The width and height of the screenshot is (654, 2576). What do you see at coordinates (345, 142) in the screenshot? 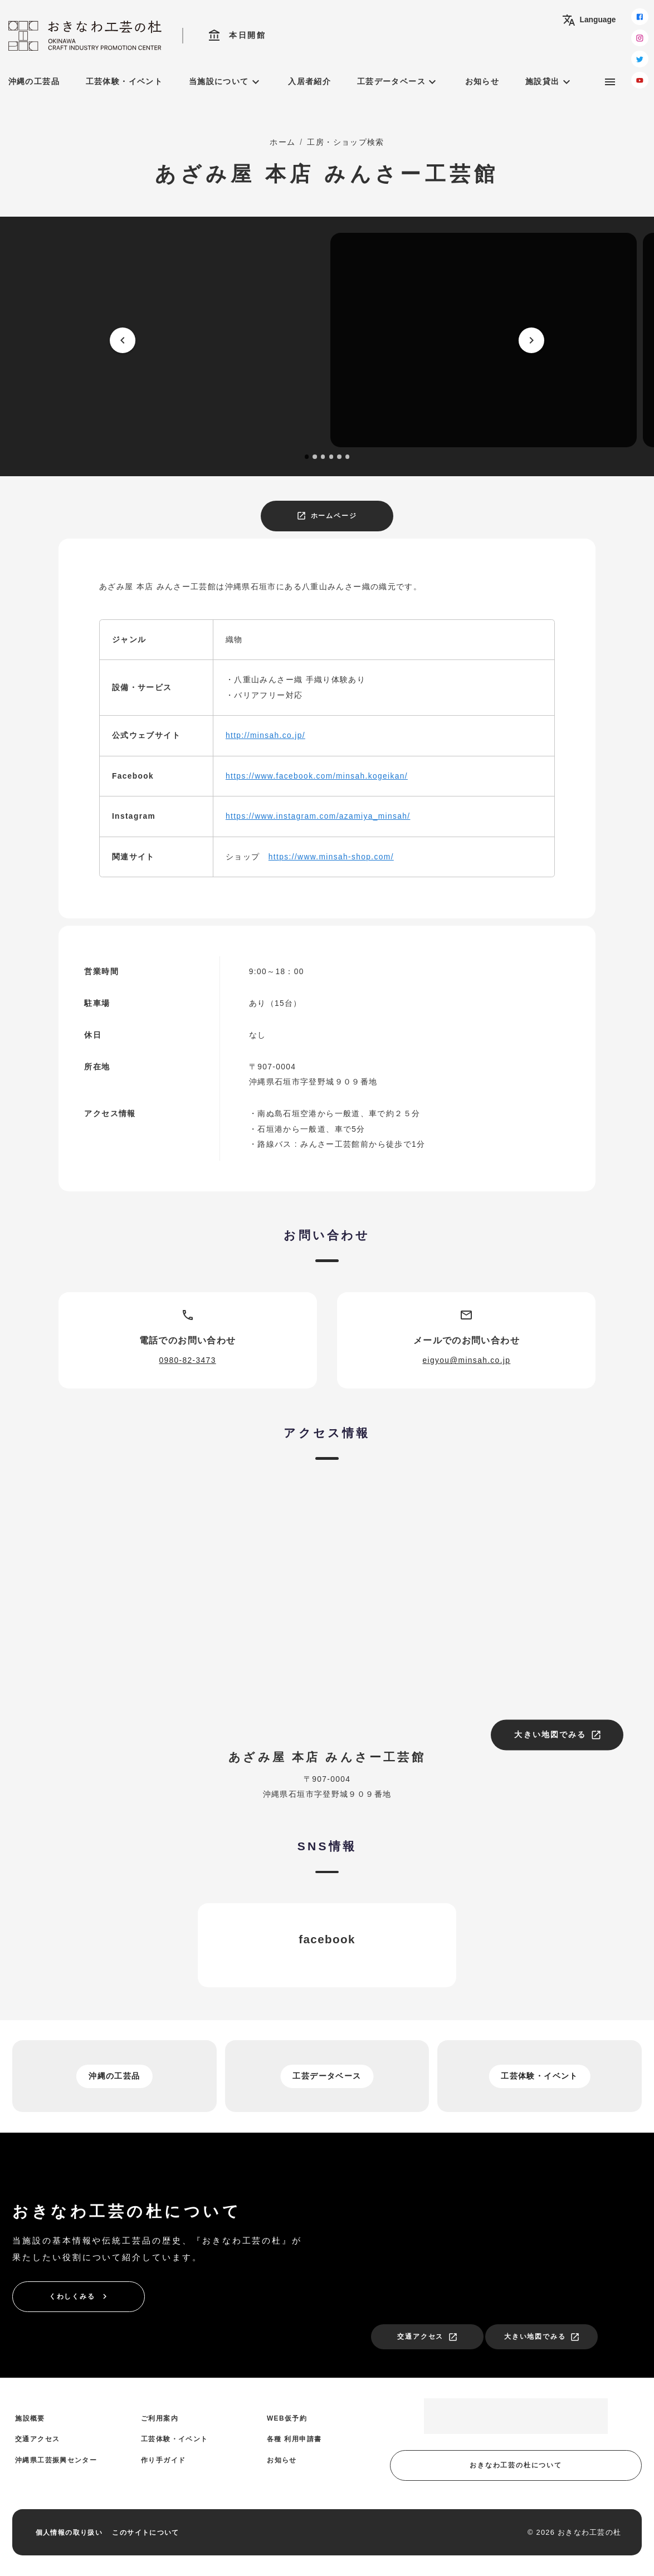
I see `工房・ショップ検索` at bounding box center [345, 142].